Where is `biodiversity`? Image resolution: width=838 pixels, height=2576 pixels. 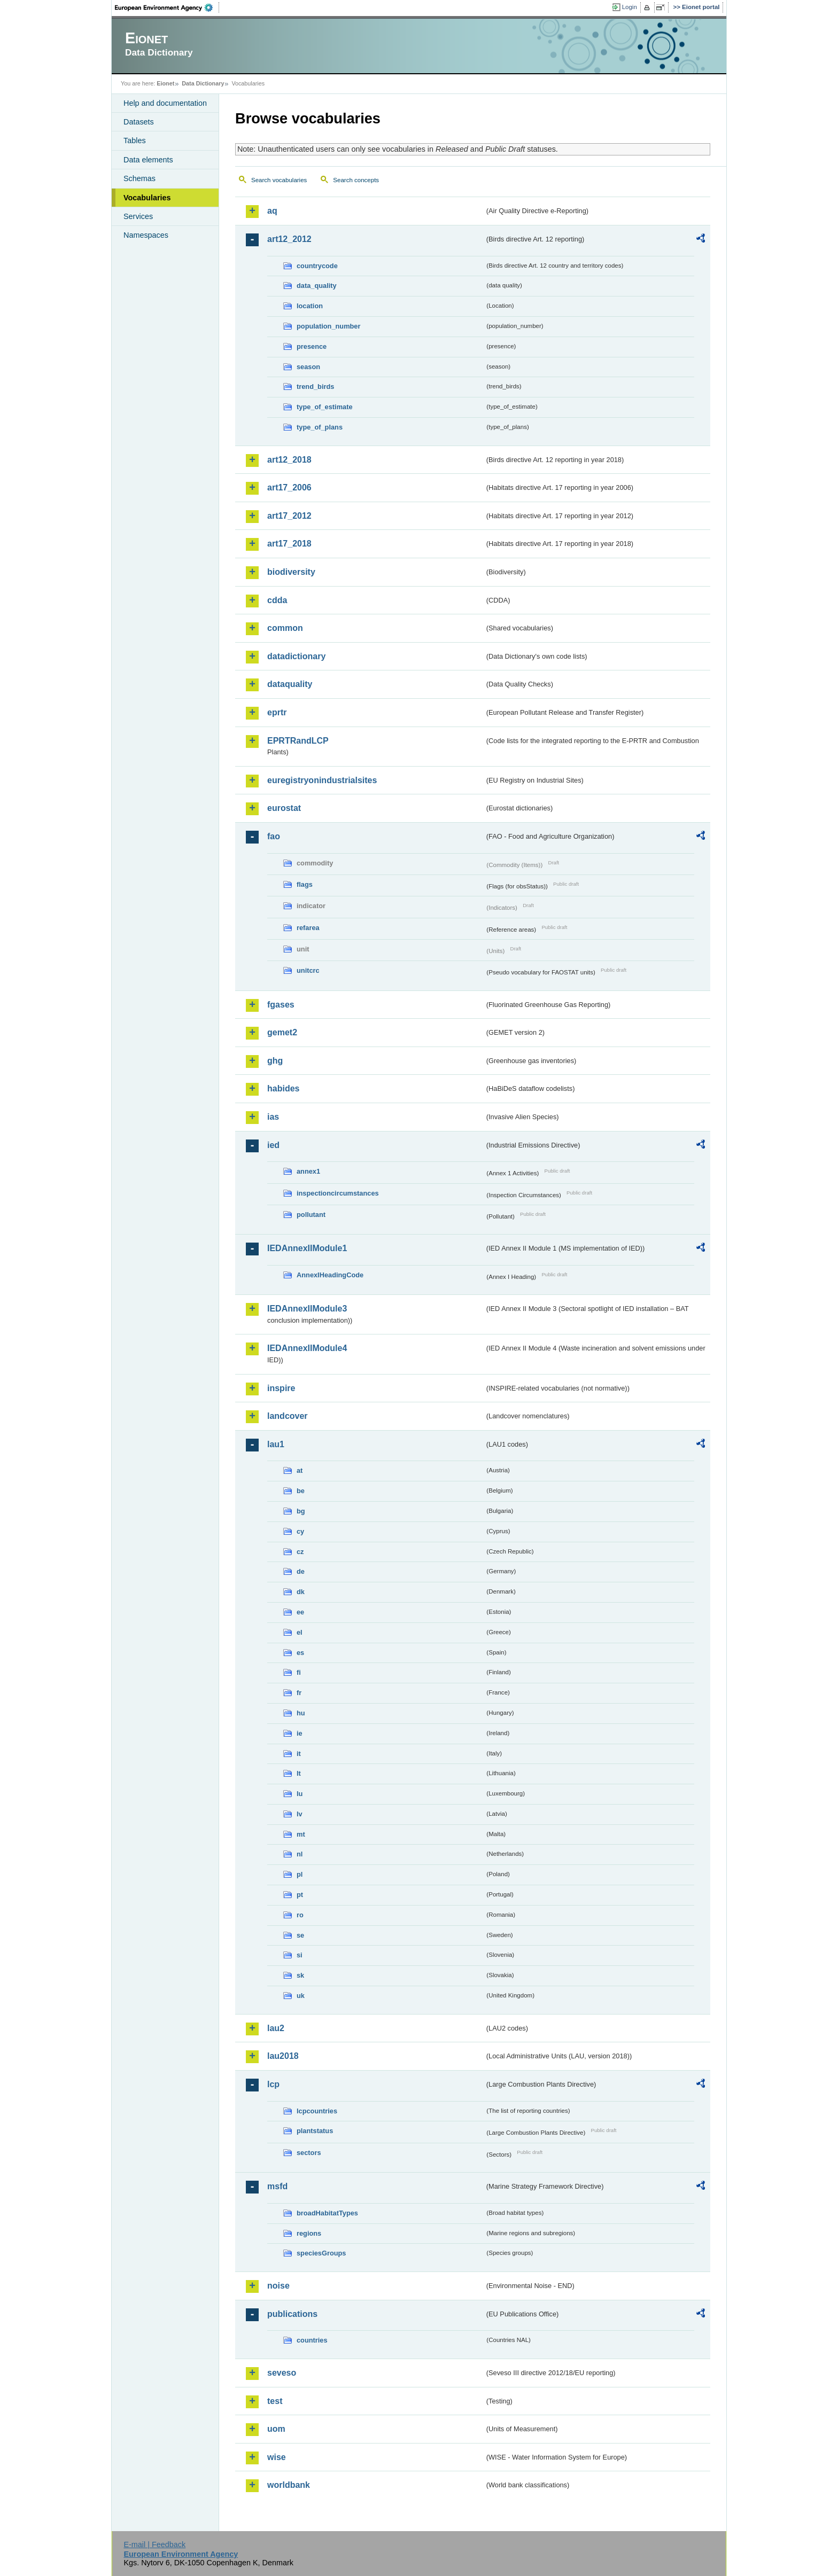 biodiversity is located at coordinates (291, 571).